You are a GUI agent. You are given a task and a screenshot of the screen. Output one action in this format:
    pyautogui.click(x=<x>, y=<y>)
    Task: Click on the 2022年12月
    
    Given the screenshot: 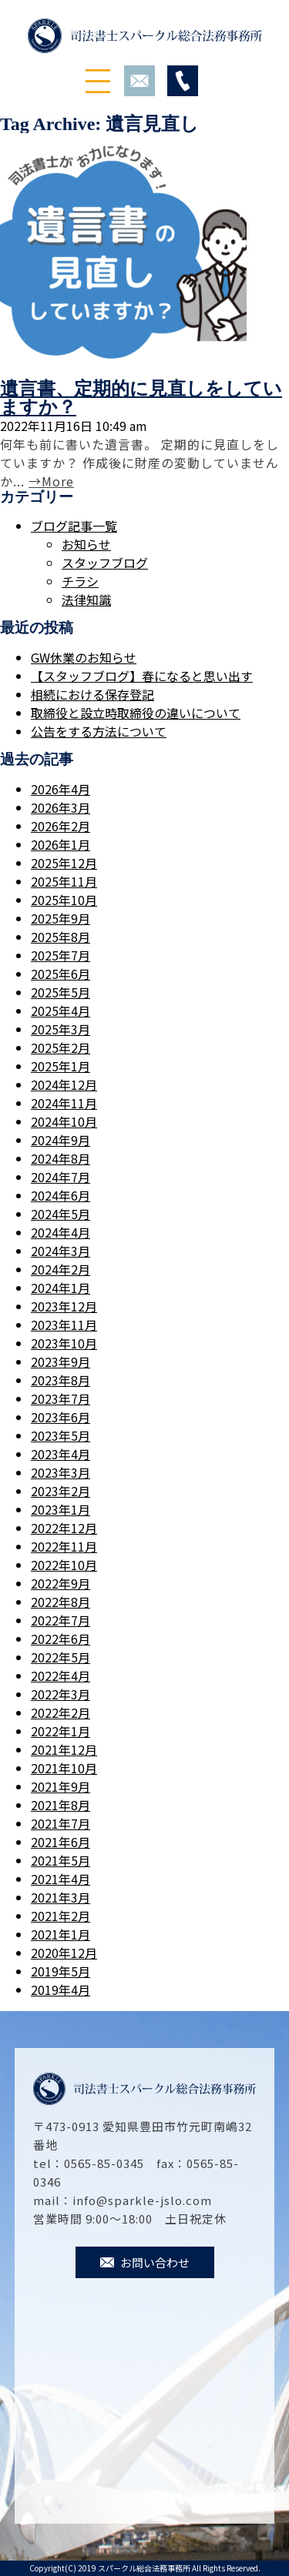 What is the action you would take?
    pyautogui.click(x=64, y=1528)
    